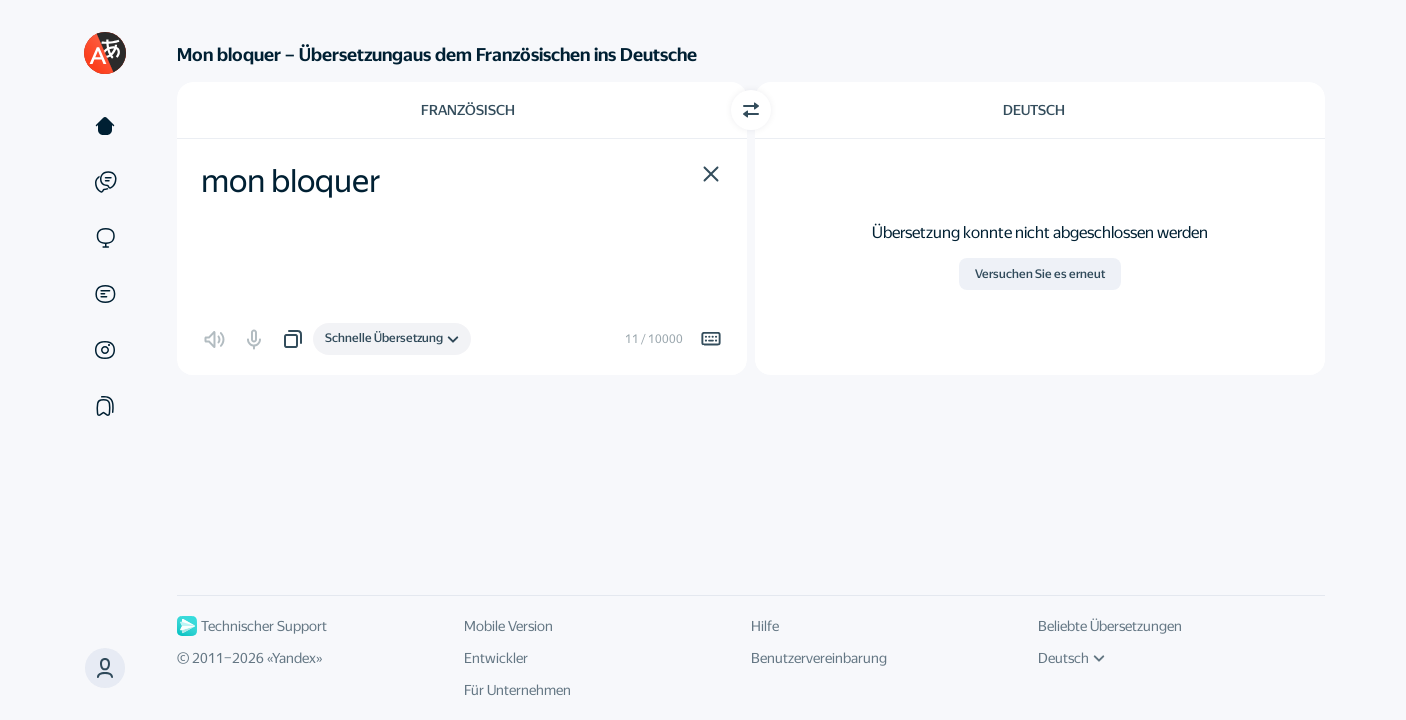 This screenshot has height=720, width=1406. Describe the element at coordinates (291, 181) in the screenshot. I see `mon bloquer [textbox]` at that location.